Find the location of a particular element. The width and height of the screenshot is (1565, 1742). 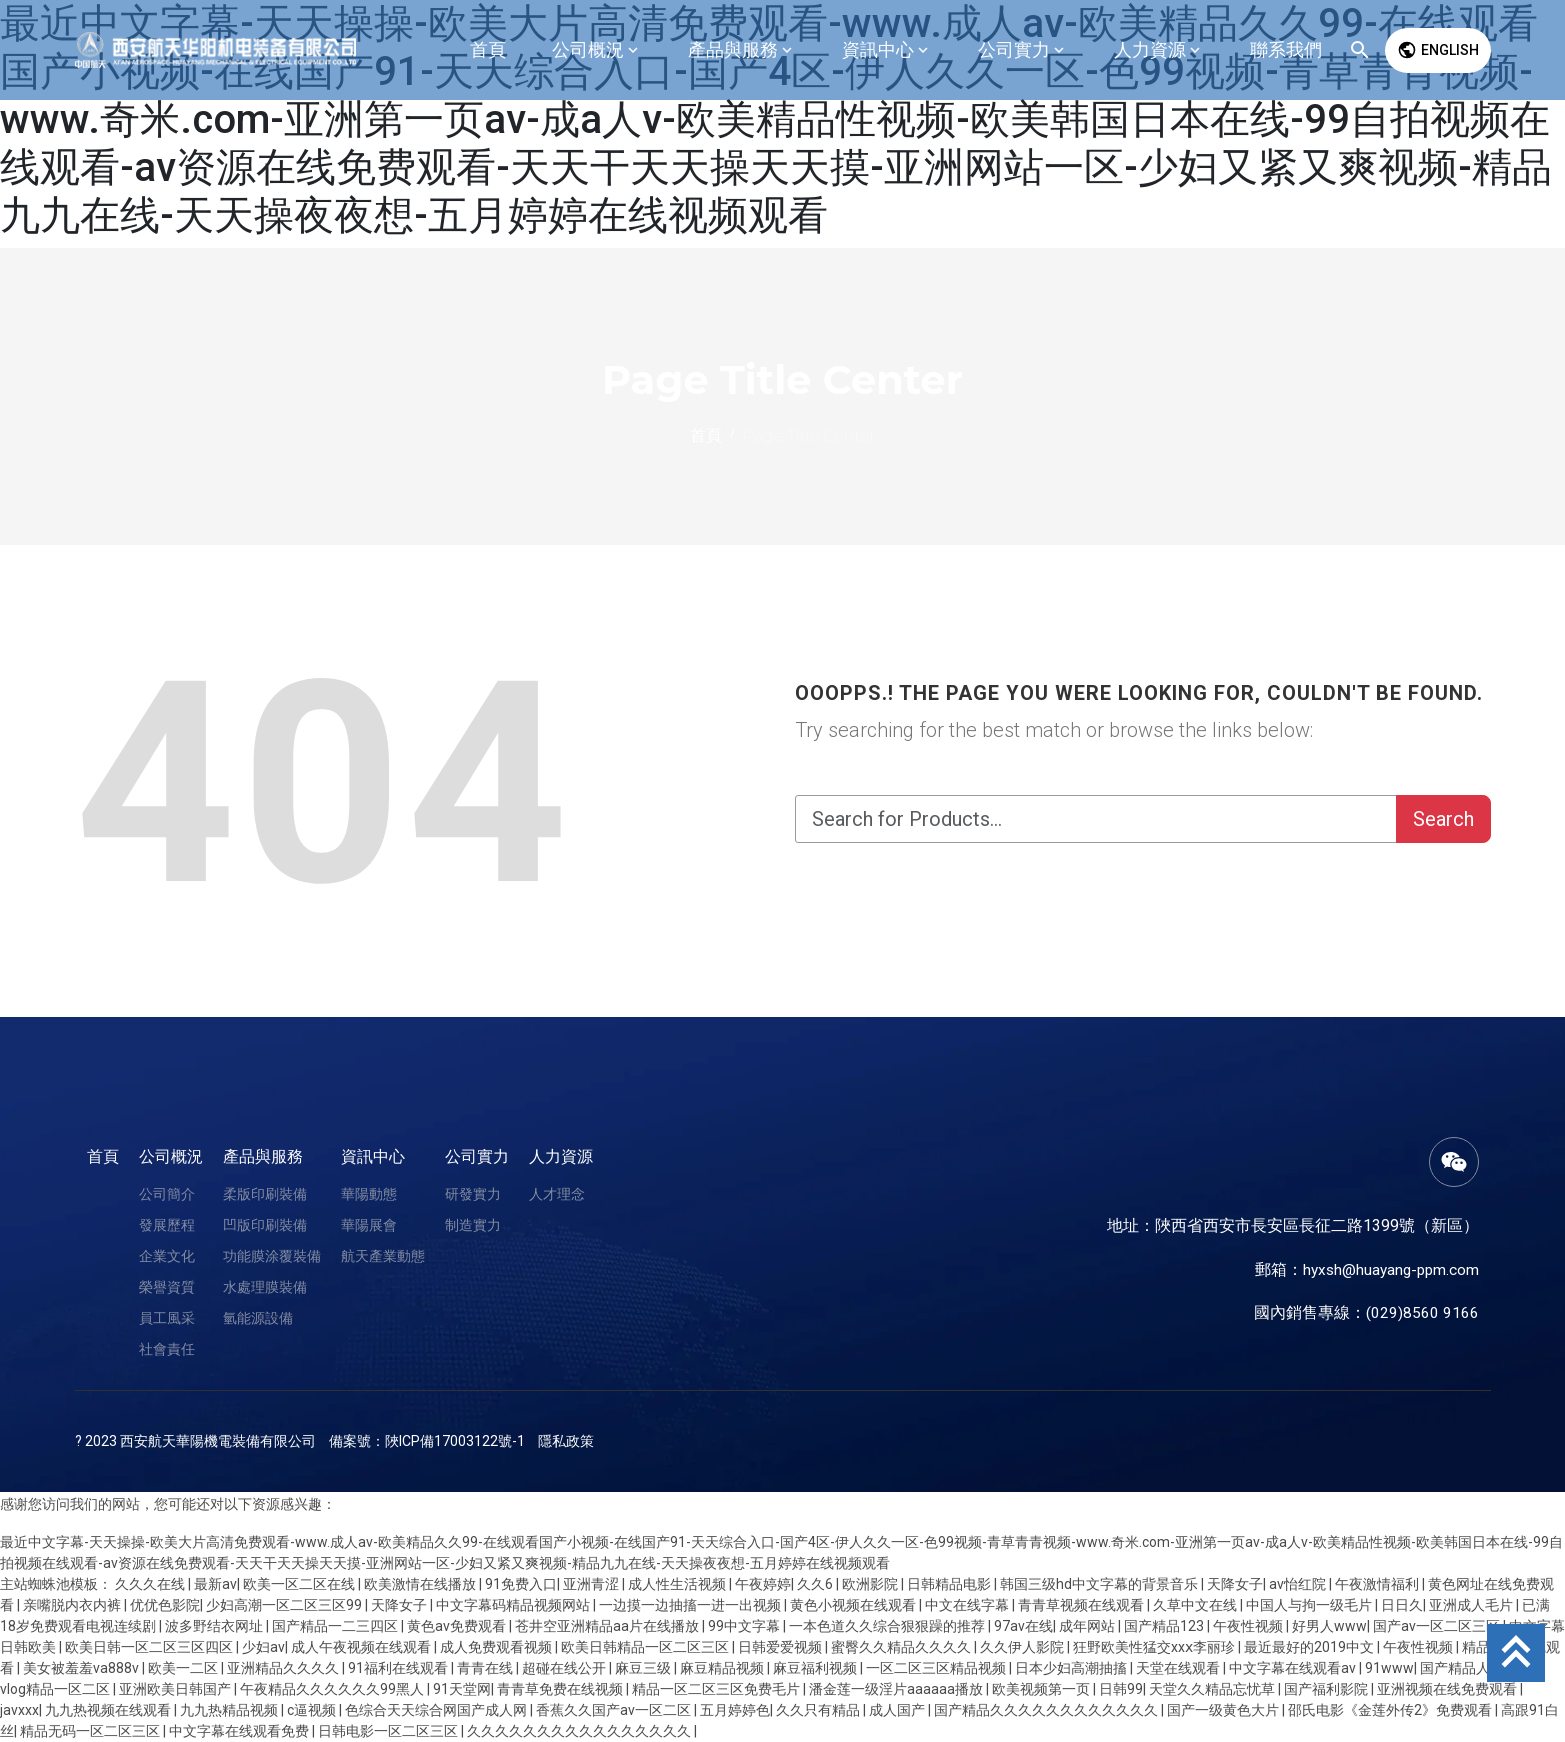

苍井空亚洲精品aa片在线播放 is located at coordinates (608, 1626).